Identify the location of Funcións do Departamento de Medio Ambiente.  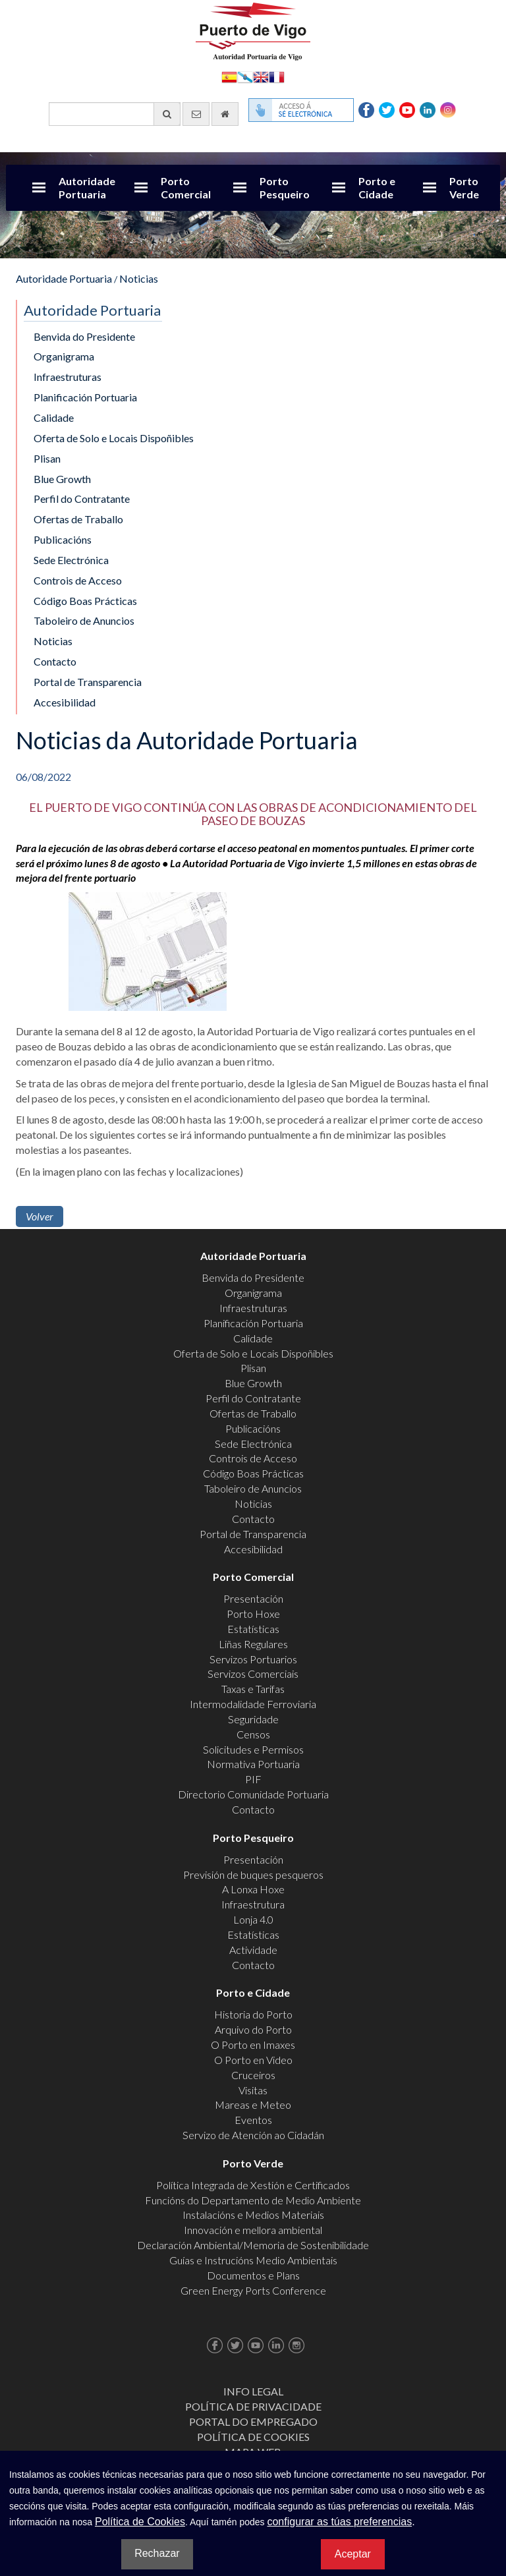
(253, 2200).